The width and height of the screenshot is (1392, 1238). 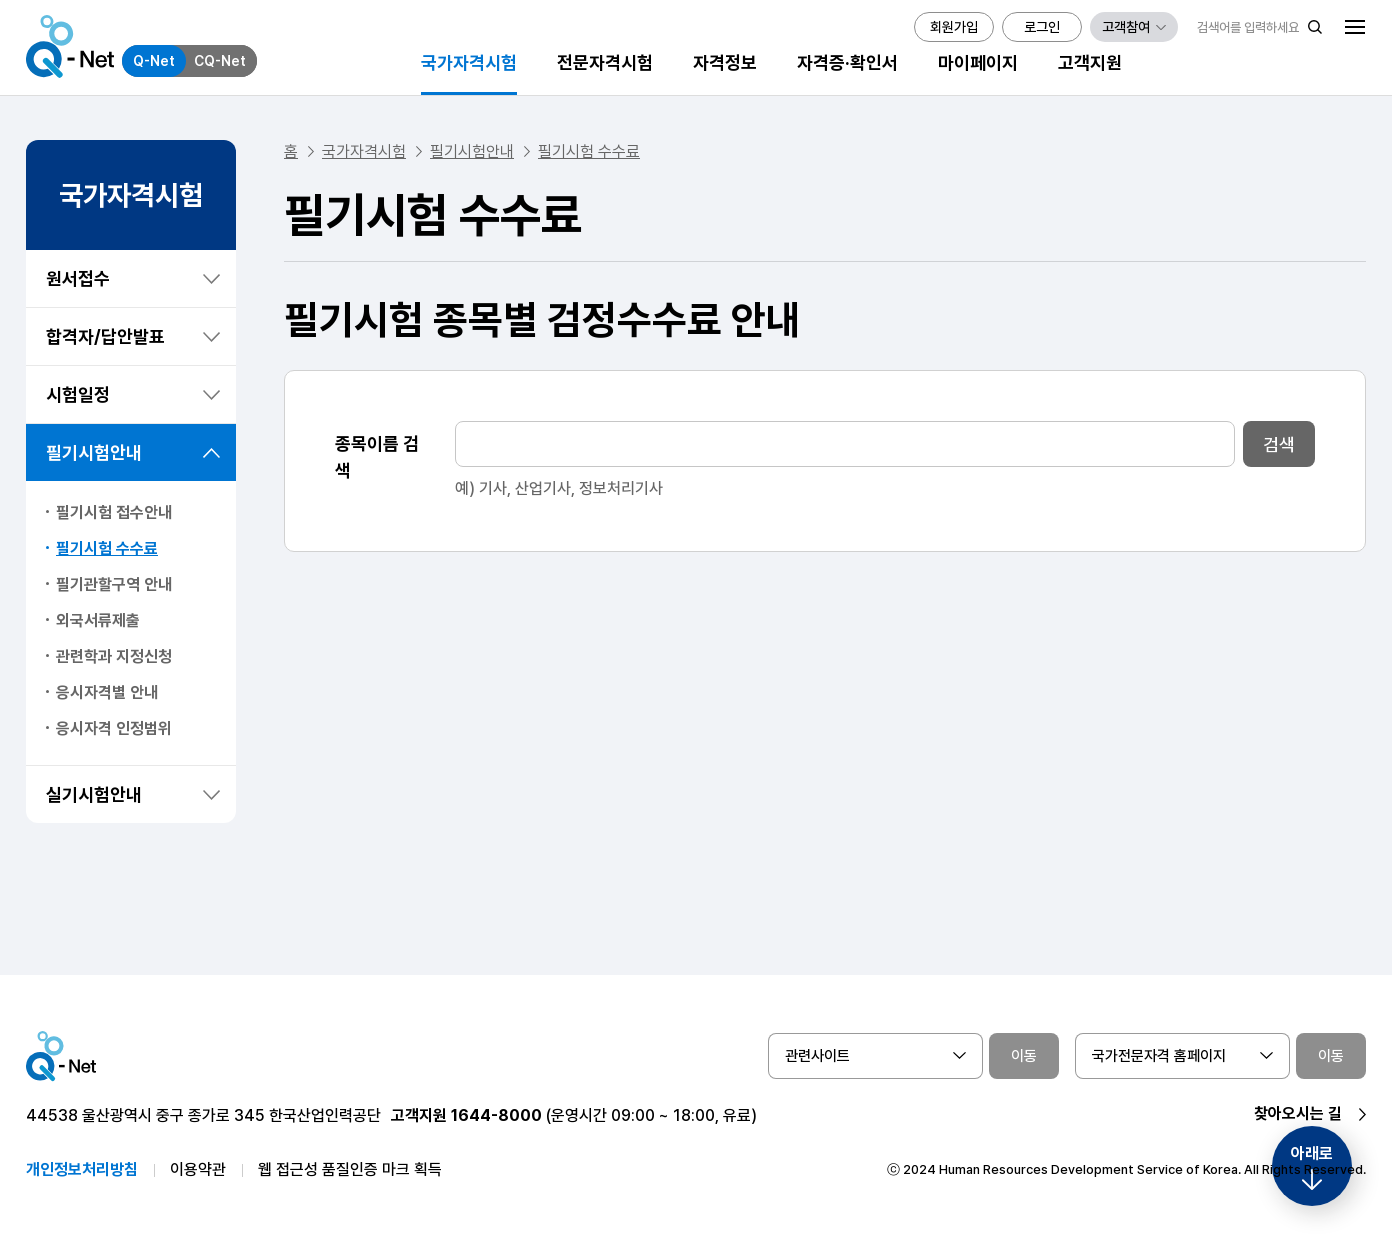 I want to click on 응시자격별 안내, so click(x=107, y=692).